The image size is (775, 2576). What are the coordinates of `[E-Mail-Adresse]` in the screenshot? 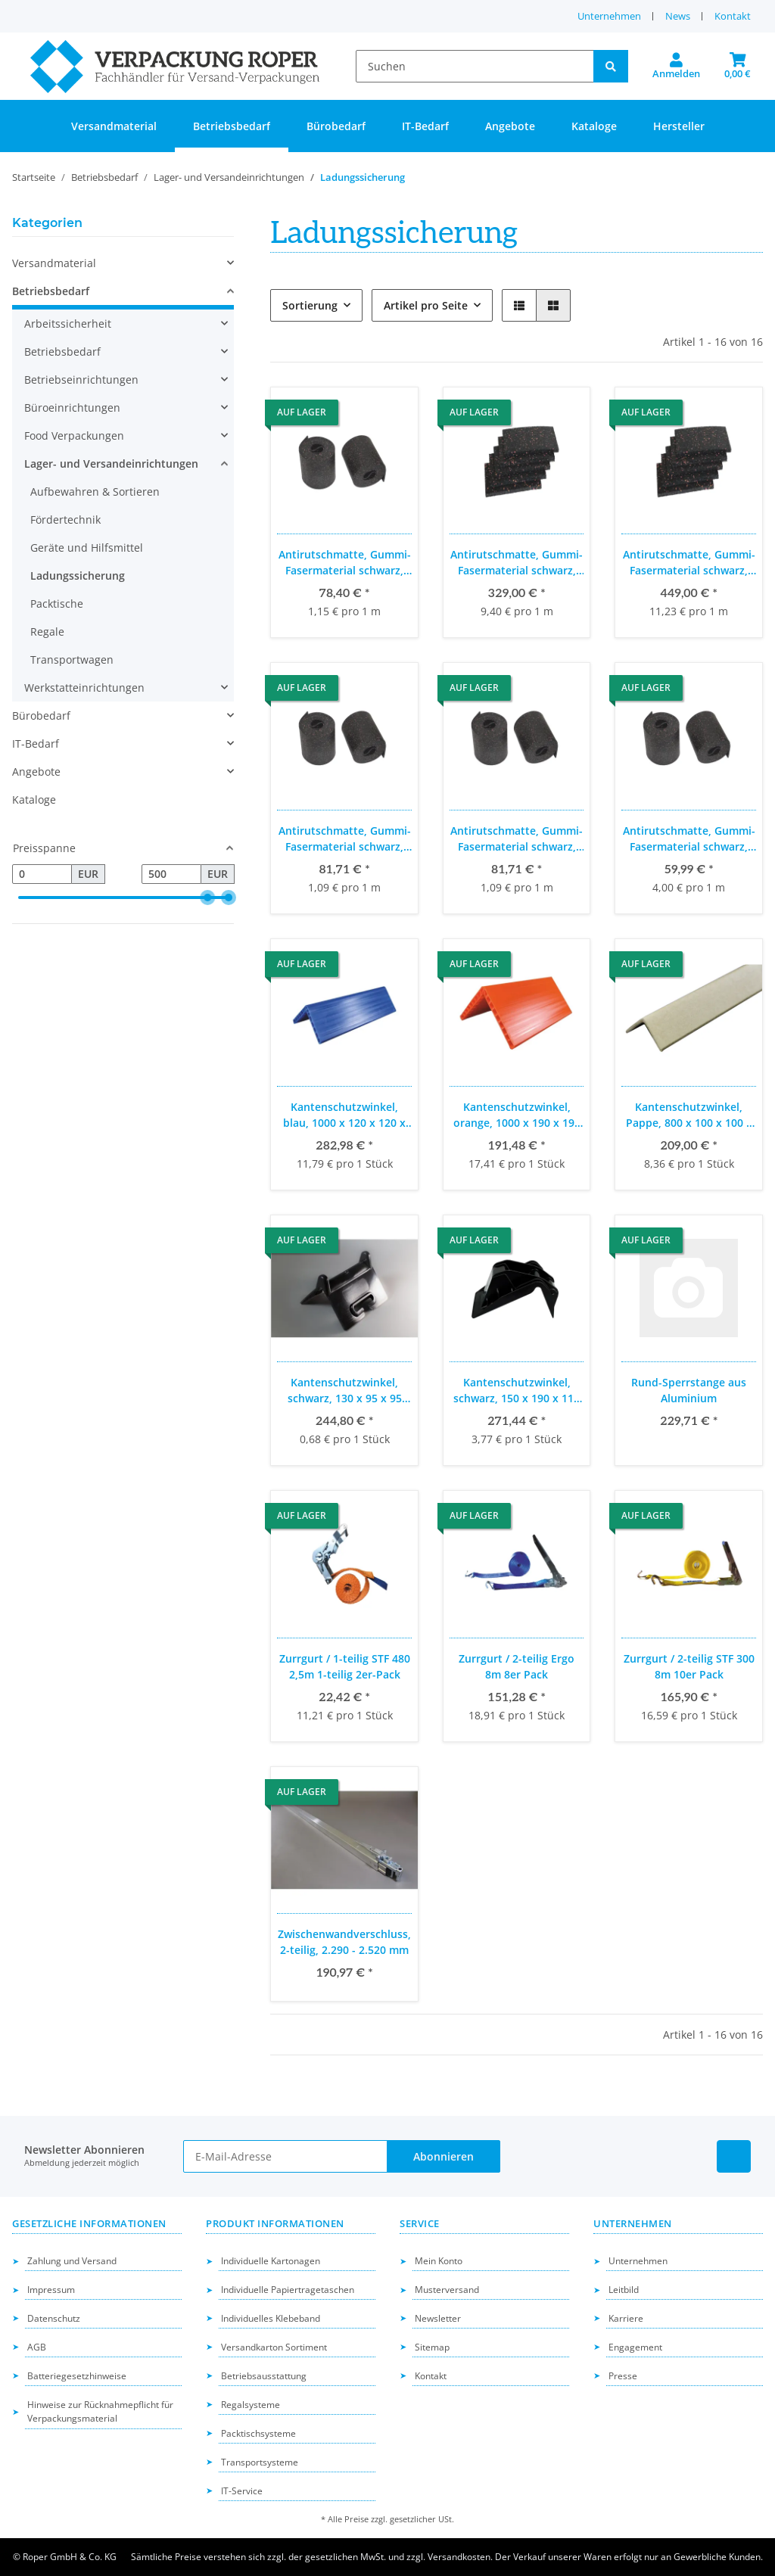 It's located at (285, 2156).